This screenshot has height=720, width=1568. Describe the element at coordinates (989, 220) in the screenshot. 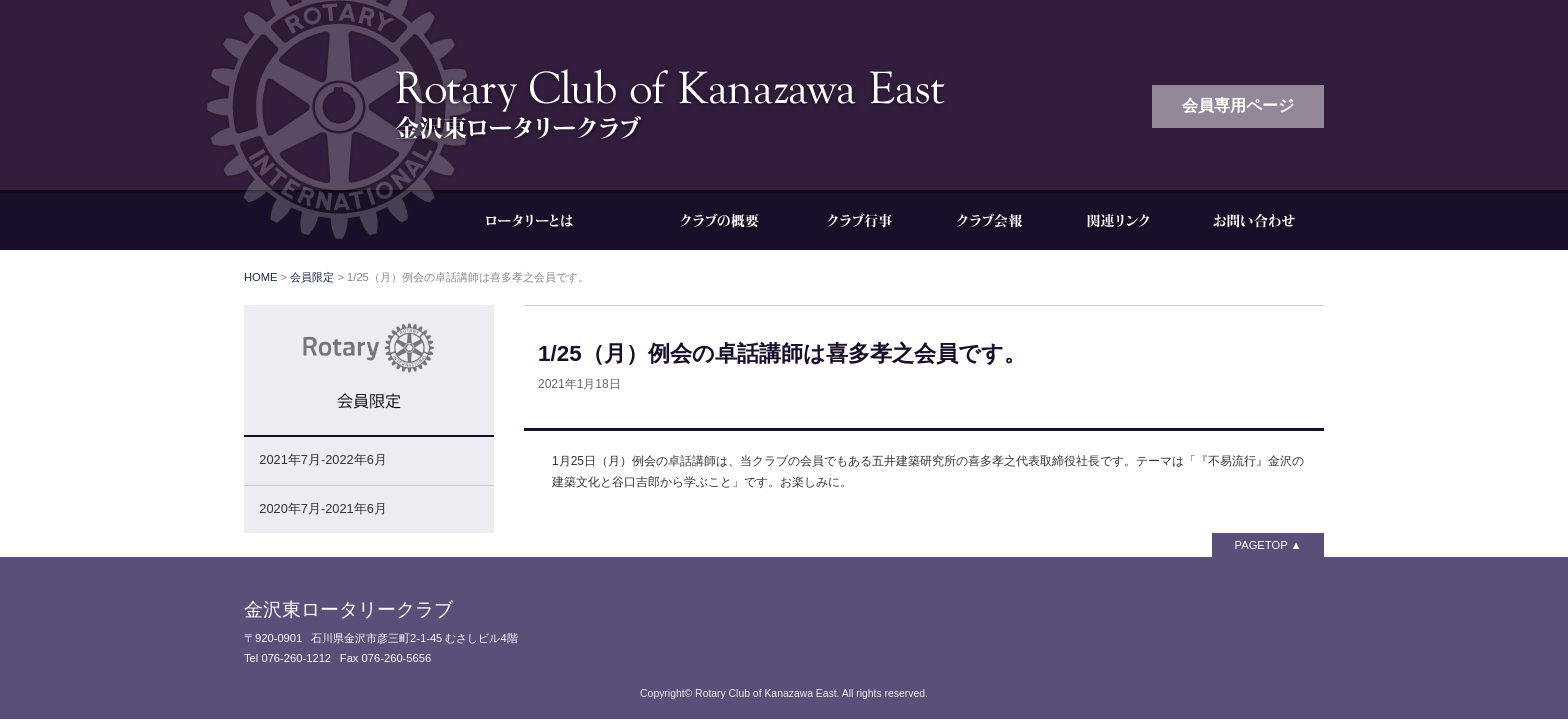

I see `クラブ会報` at that location.